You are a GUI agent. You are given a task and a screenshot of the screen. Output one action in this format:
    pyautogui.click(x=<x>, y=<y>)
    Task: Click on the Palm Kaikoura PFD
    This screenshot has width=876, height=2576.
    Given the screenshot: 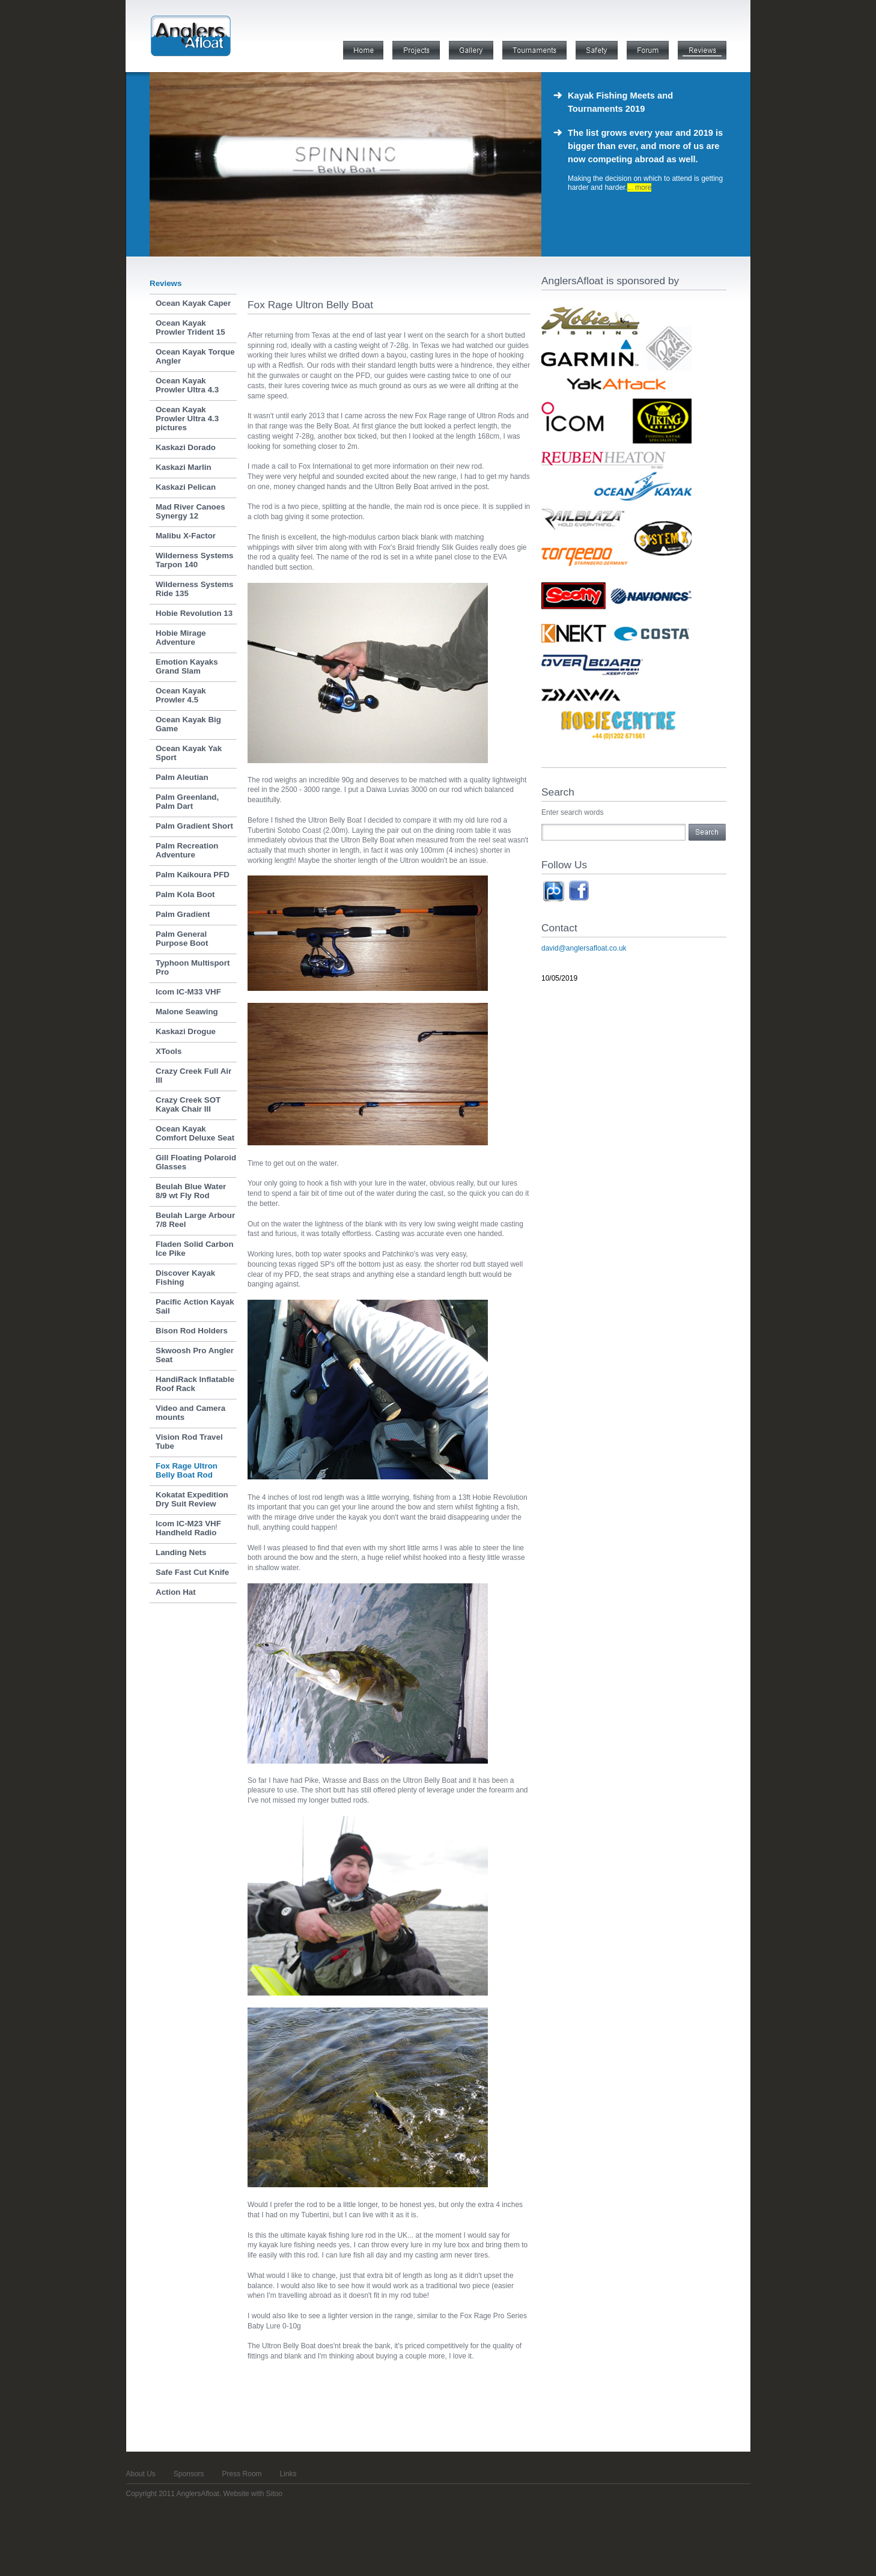 What is the action you would take?
    pyautogui.click(x=193, y=874)
    